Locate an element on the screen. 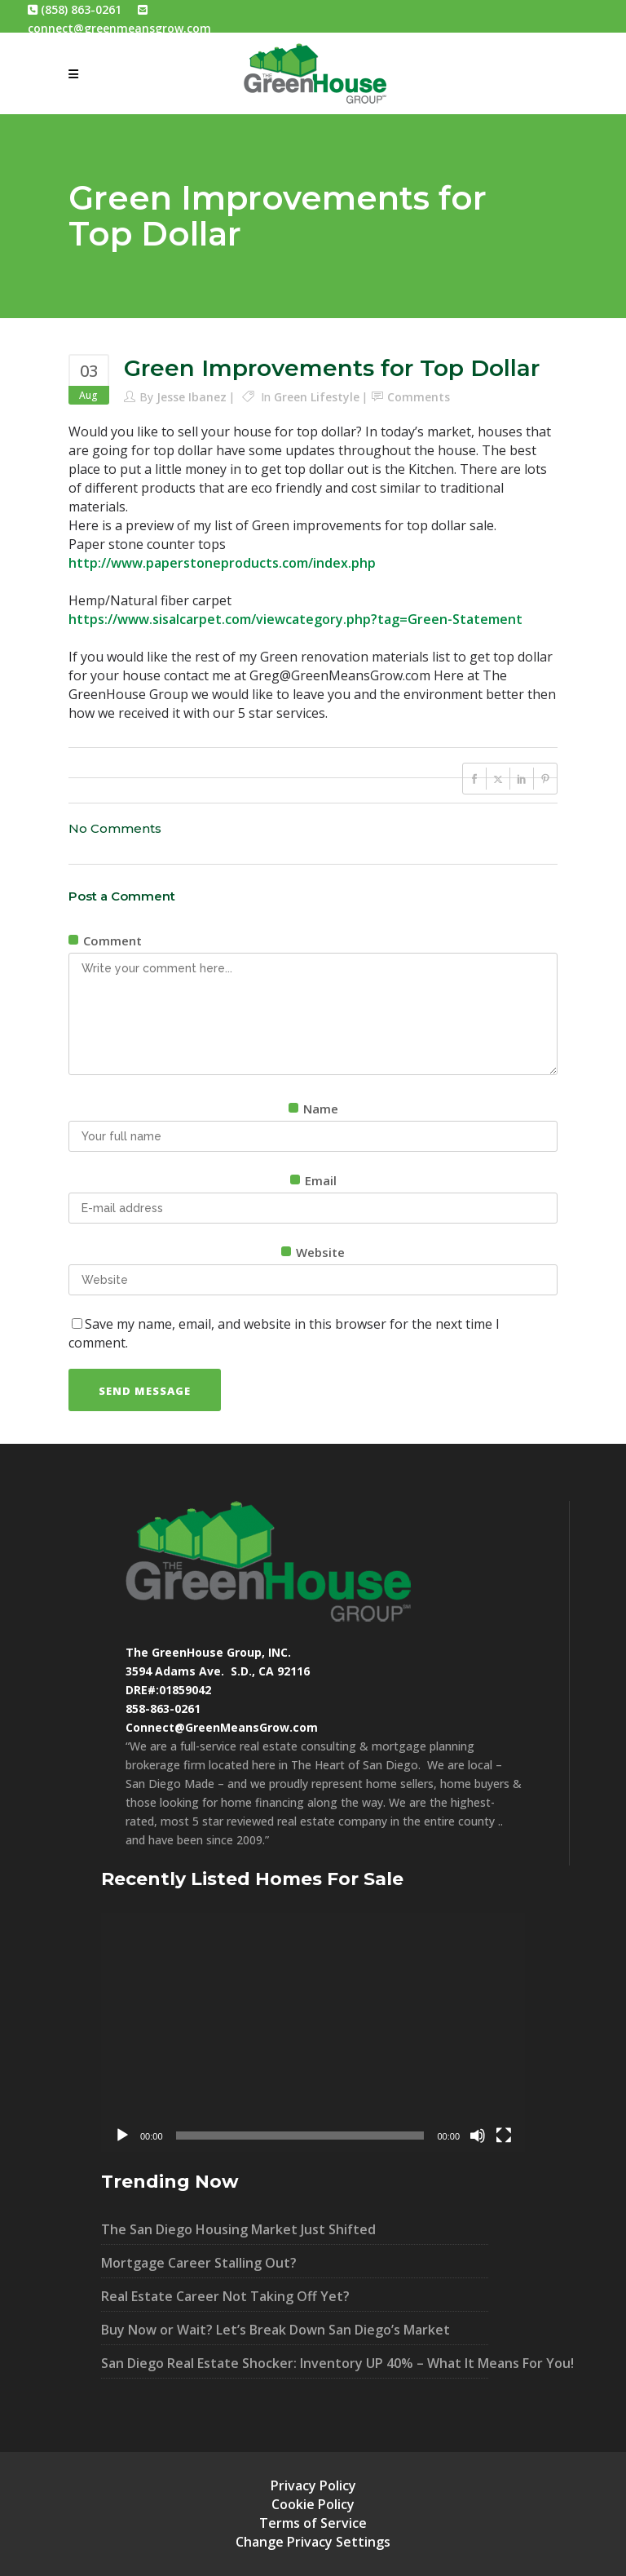 The width and height of the screenshot is (626, 2576). Comments is located at coordinates (418, 397).